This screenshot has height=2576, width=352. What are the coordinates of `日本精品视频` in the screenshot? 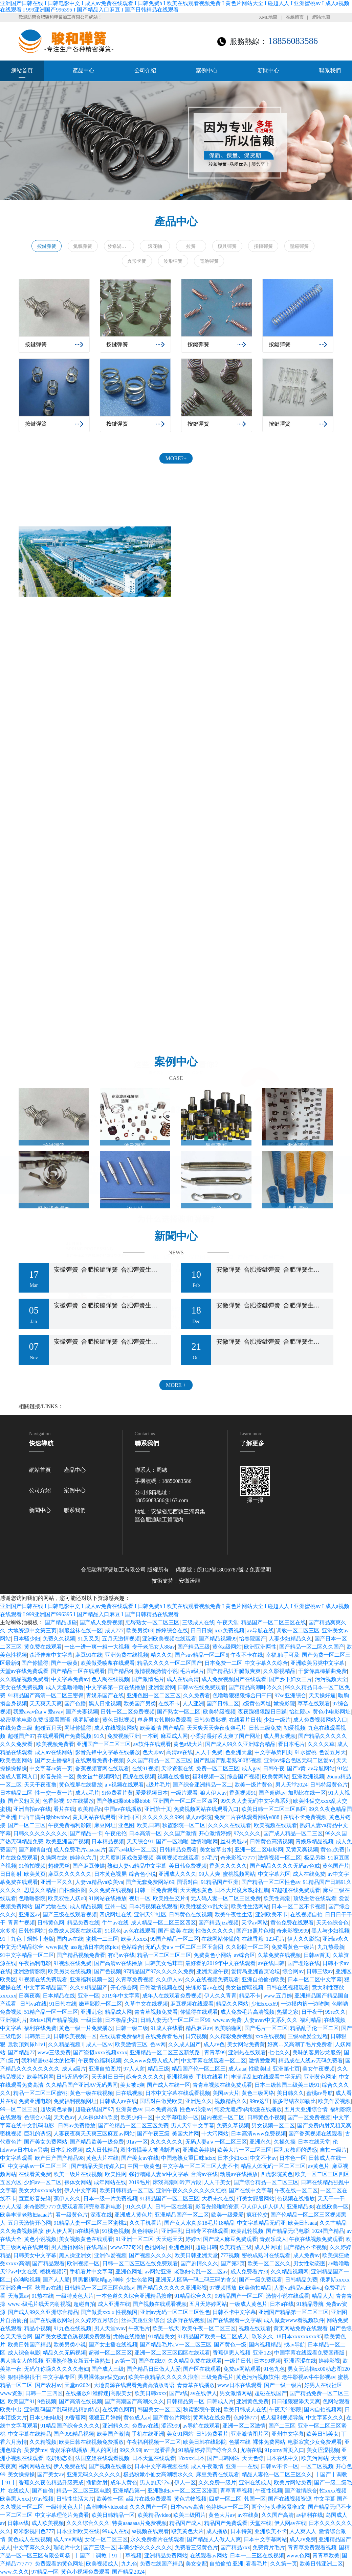 It's located at (107, 1841).